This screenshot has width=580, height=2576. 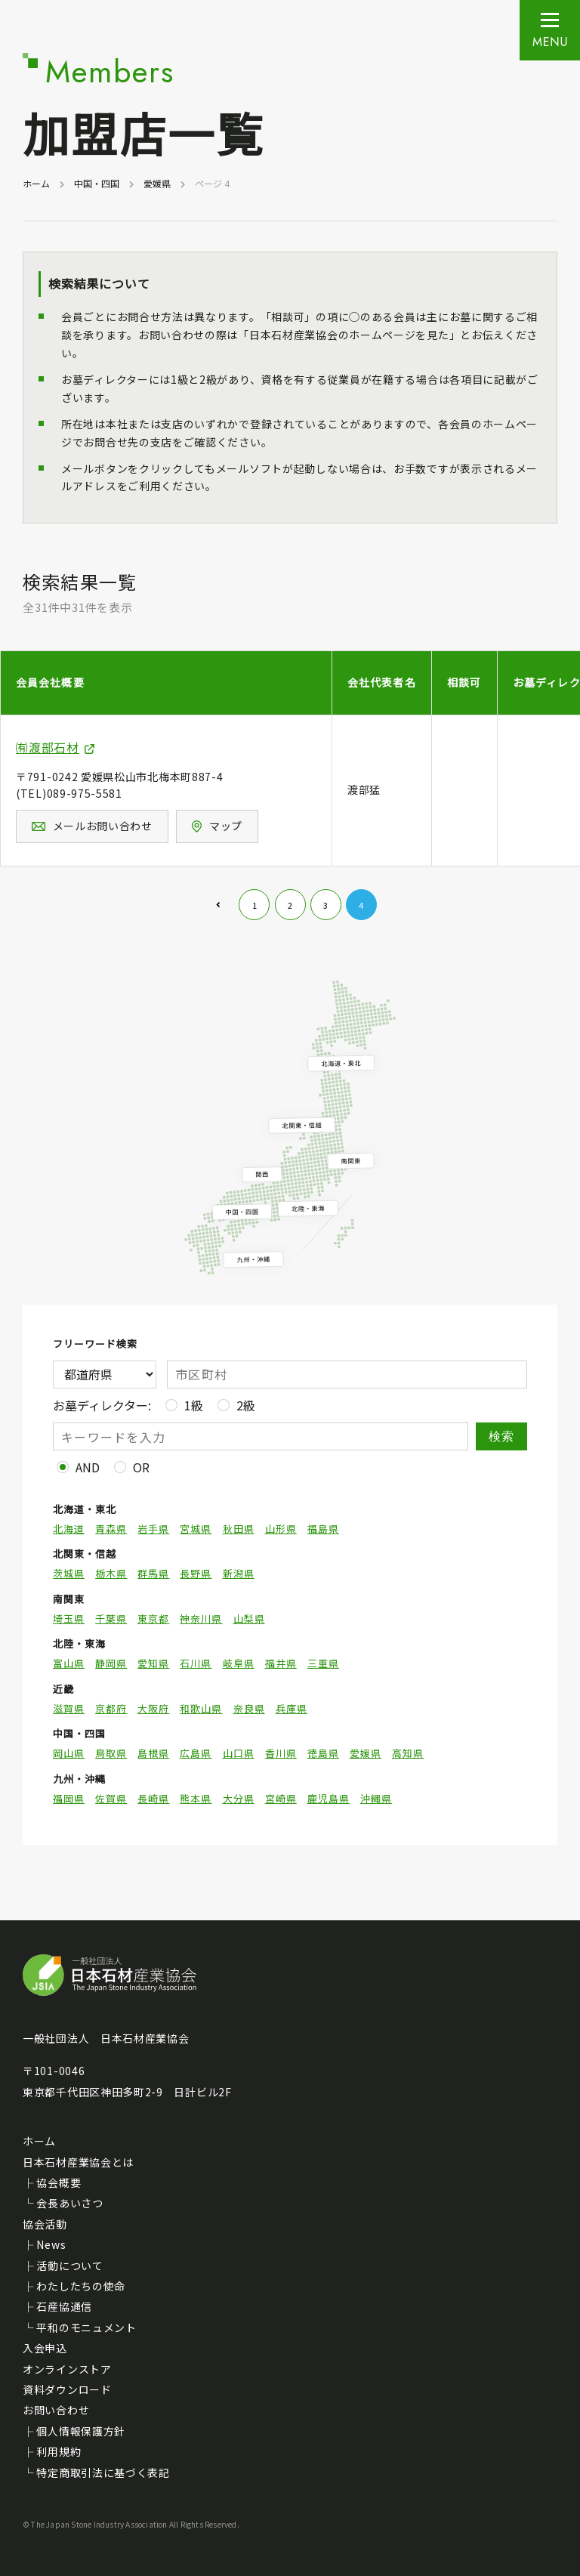 I want to click on オンラインストア, so click(x=67, y=2369).